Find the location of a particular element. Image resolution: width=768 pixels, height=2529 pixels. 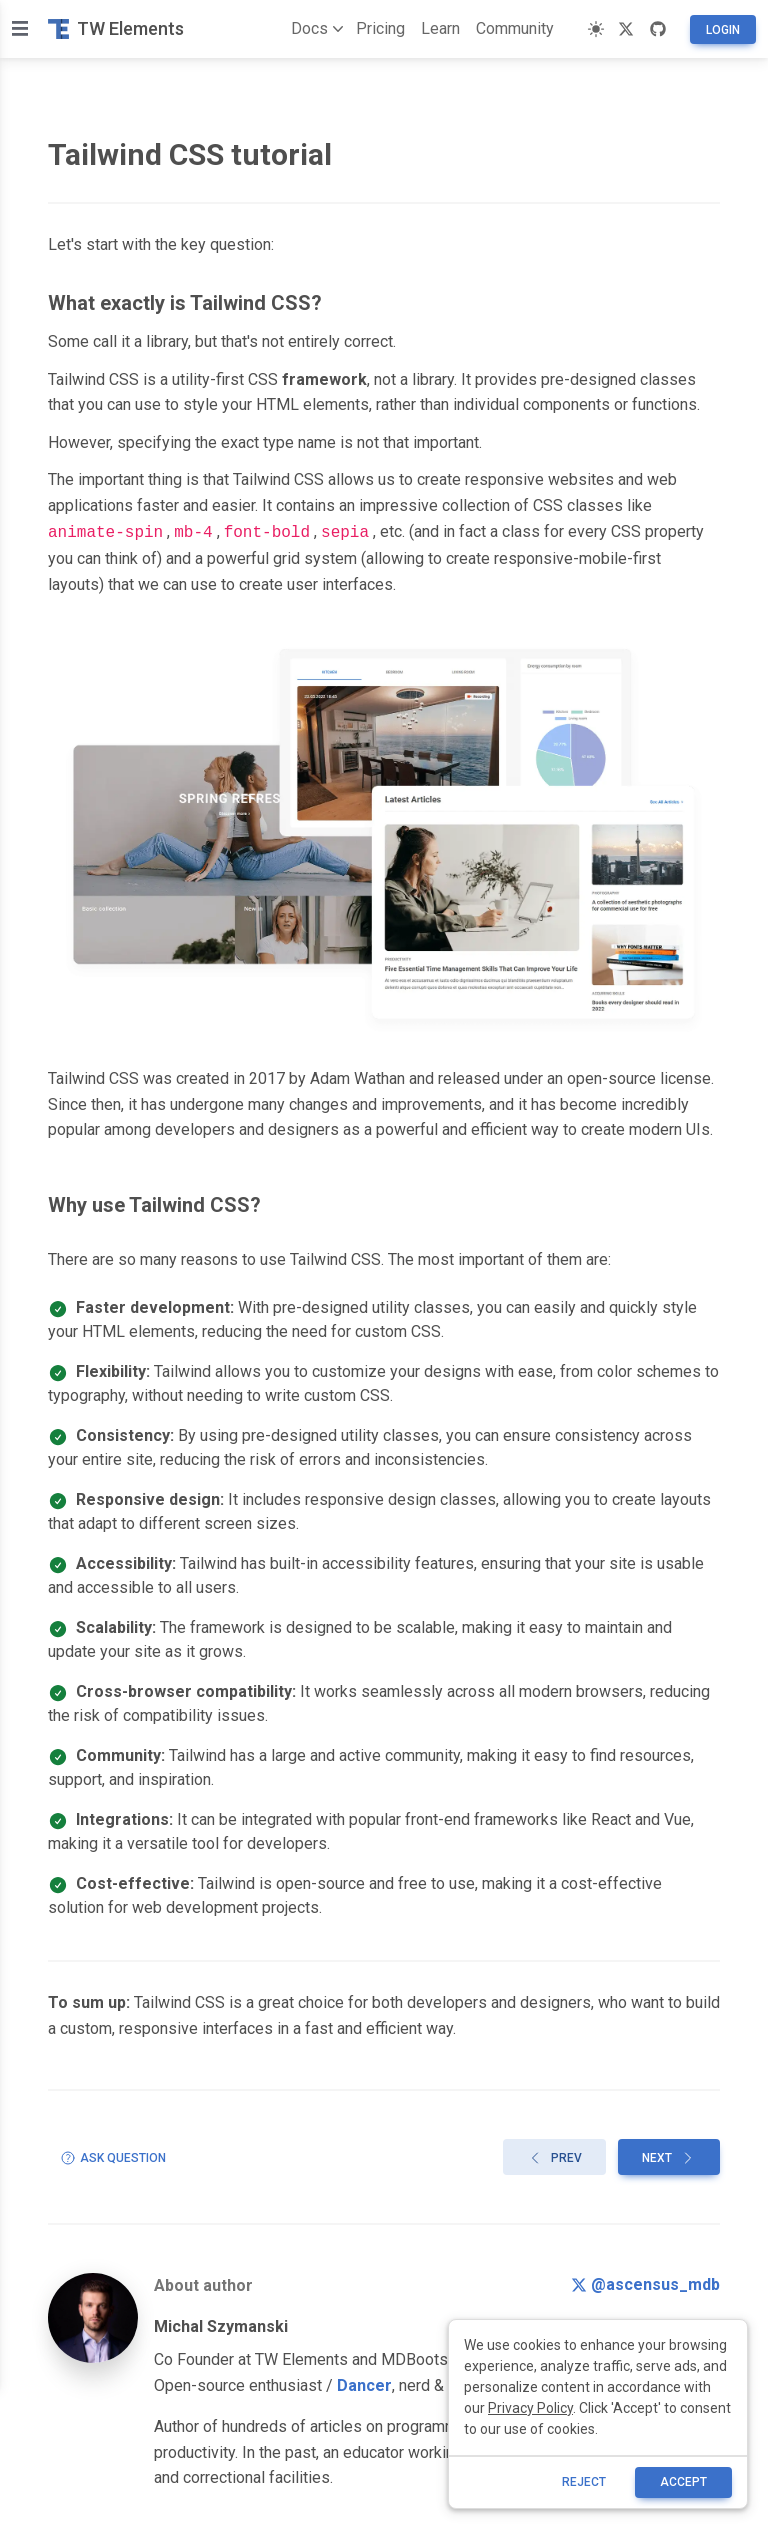

TW Elements is located at coordinates (116, 28).